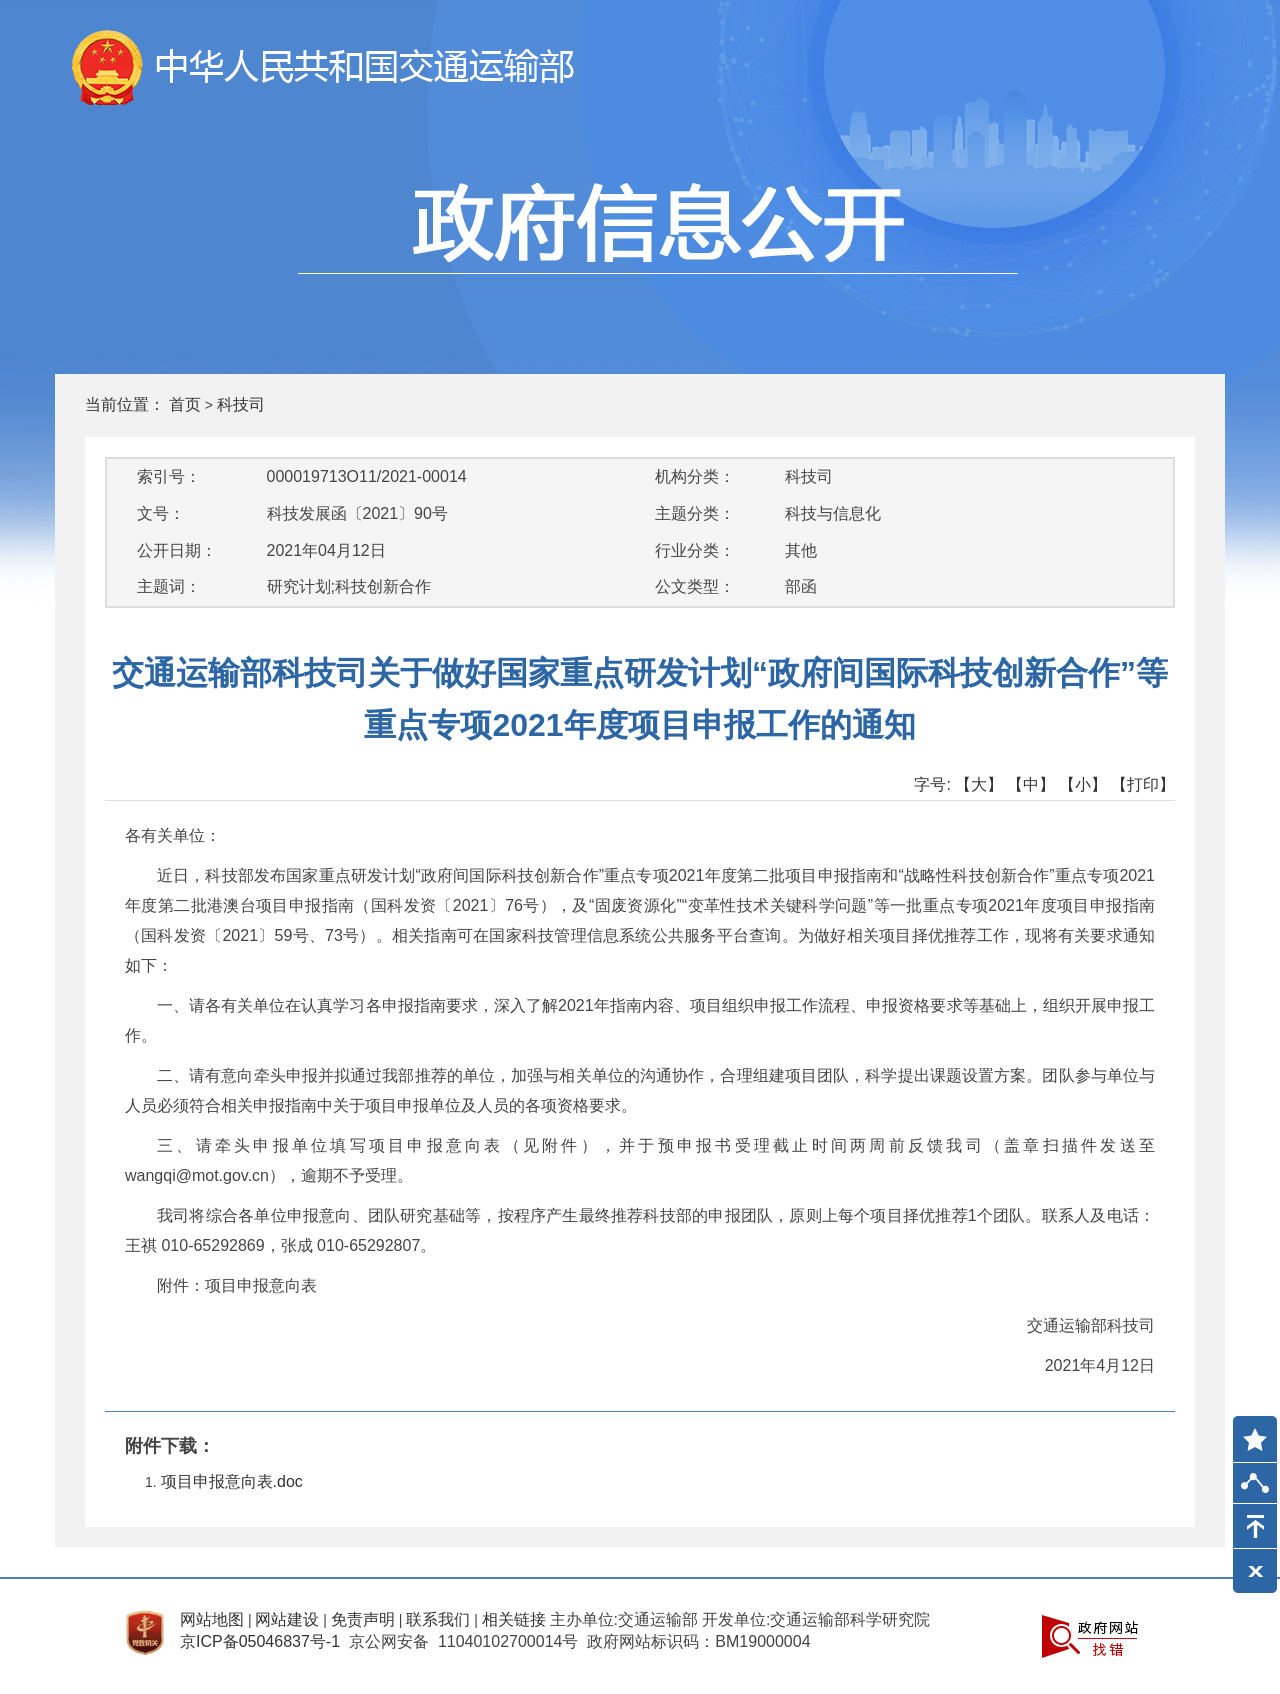 The height and width of the screenshot is (1694, 1280). Describe the element at coordinates (161, 513) in the screenshot. I see `文号：` at that location.